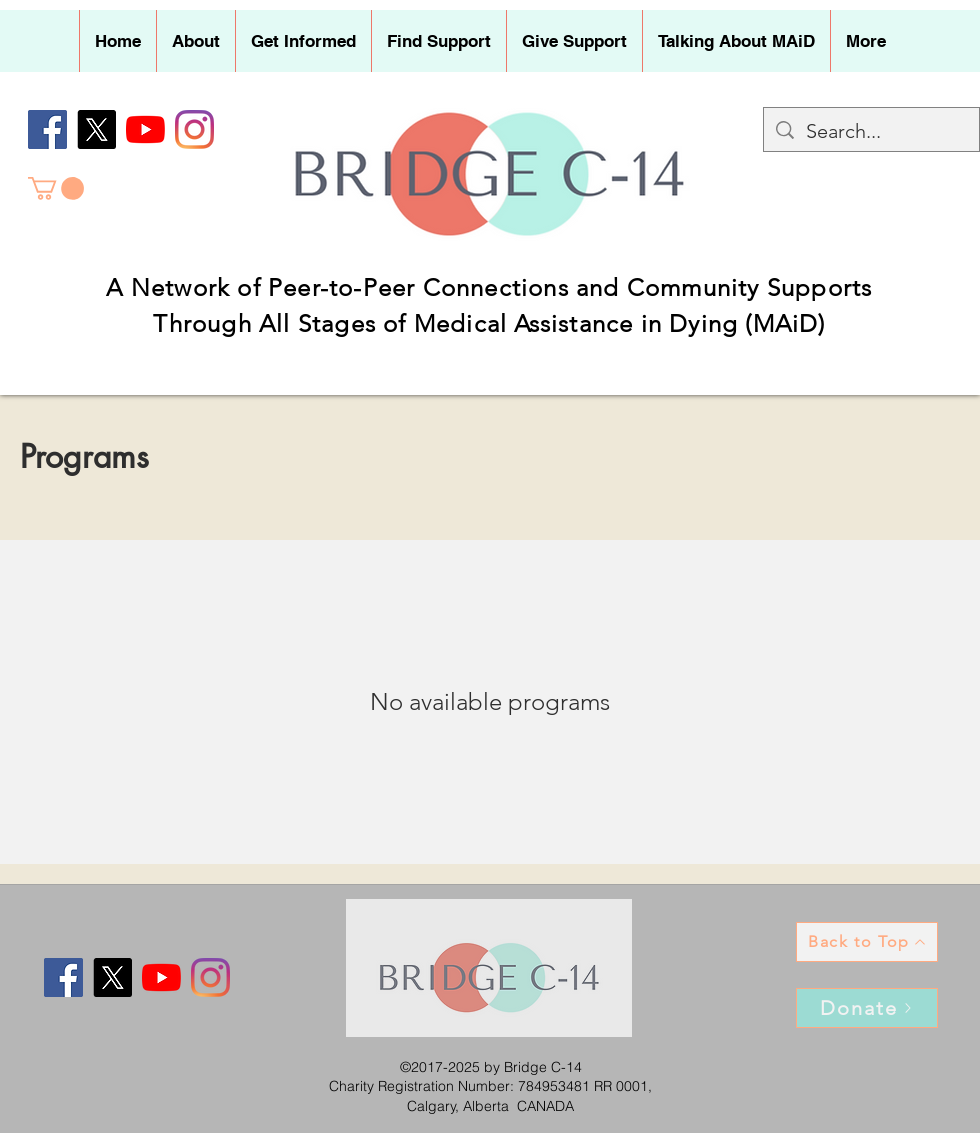  Describe the element at coordinates (47, 129) in the screenshot. I see `[Facebook]` at that location.